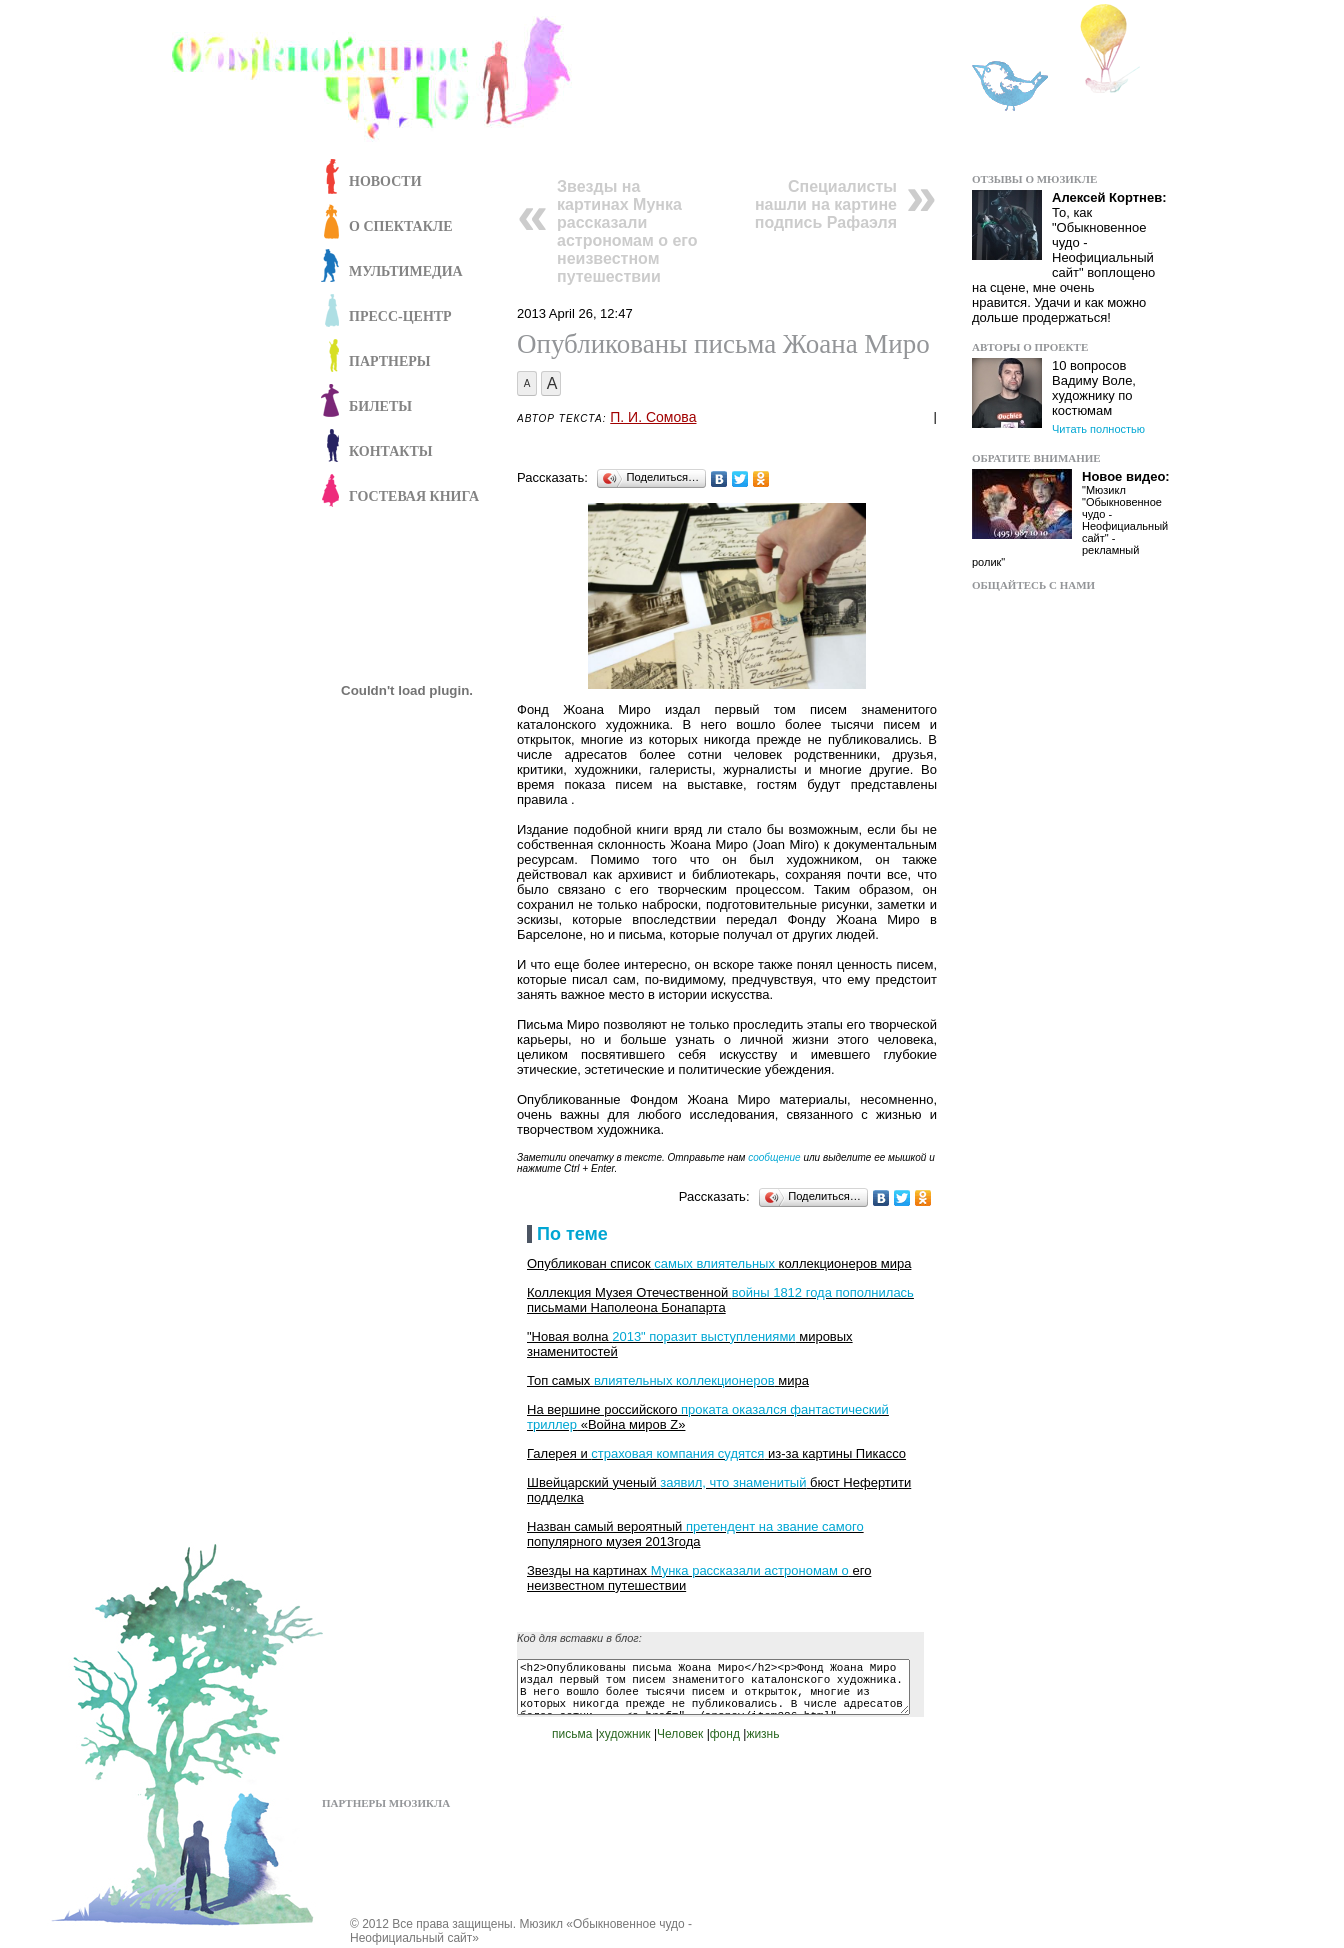  What do you see at coordinates (703, 1336) in the screenshot?
I see `2013" поразит выступлениями` at bounding box center [703, 1336].